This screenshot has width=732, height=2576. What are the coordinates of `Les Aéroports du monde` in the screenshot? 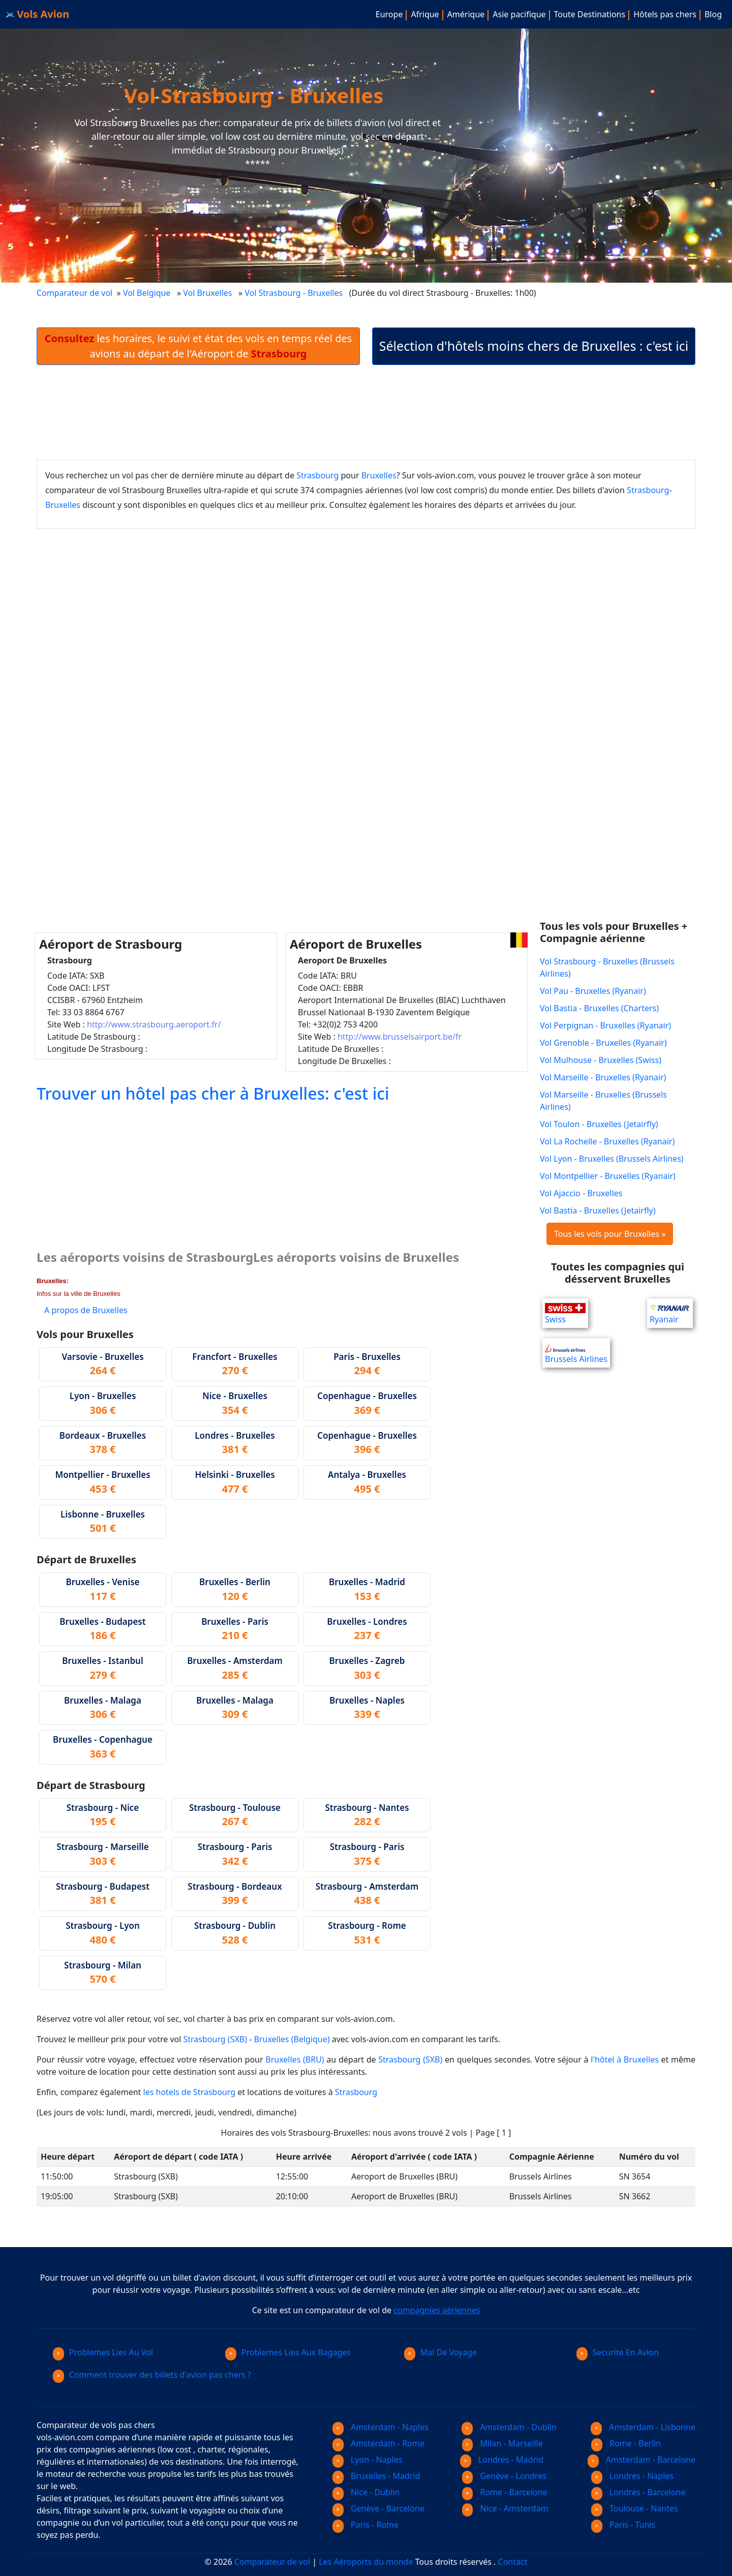 It's located at (366, 2561).